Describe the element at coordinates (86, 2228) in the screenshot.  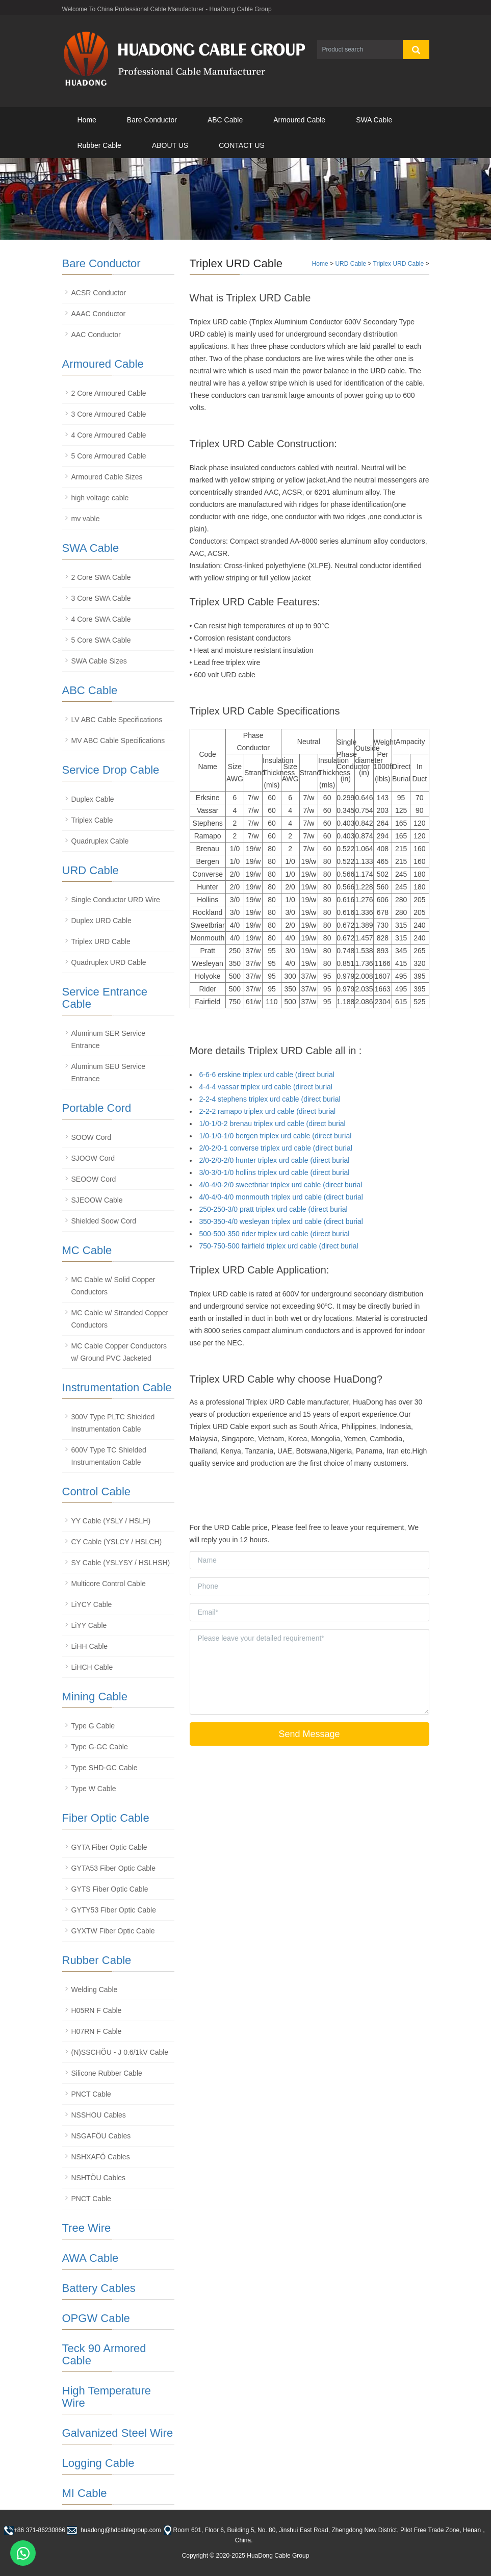
I see `Tree Wire` at that location.